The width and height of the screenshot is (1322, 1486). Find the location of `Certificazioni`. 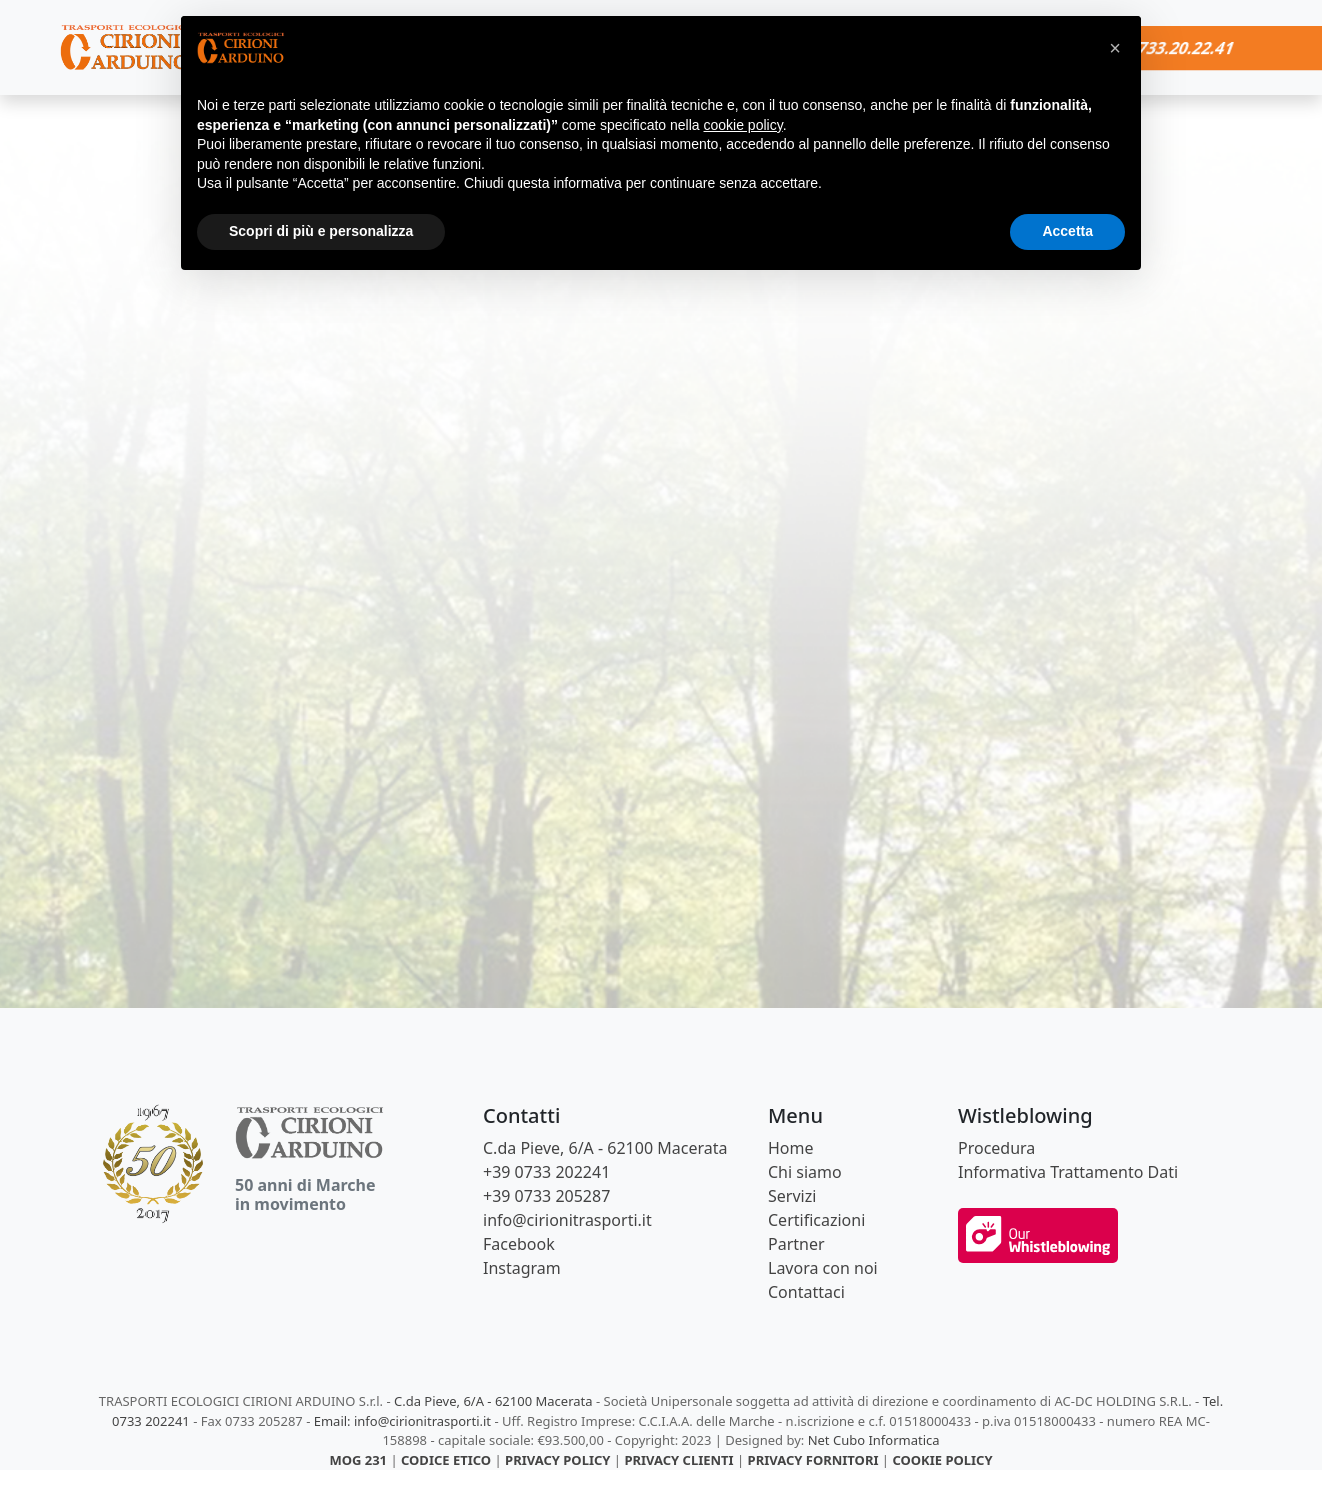

Certificazioni is located at coordinates (816, 1220).